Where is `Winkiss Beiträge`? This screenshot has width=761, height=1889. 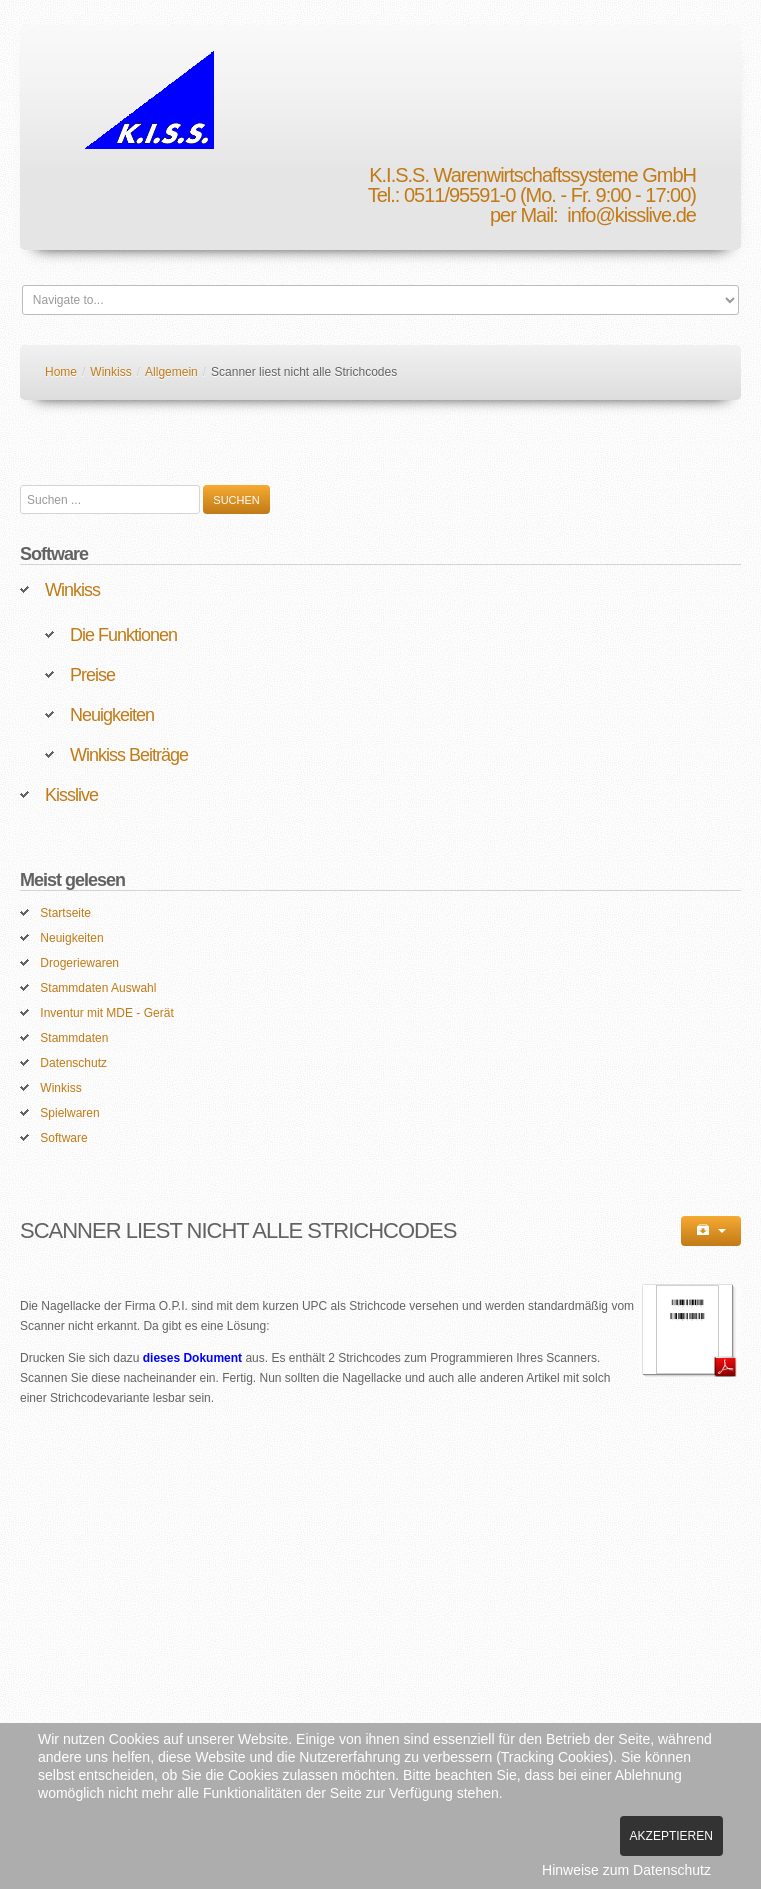 Winkiss Beiträge is located at coordinates (129, 755).